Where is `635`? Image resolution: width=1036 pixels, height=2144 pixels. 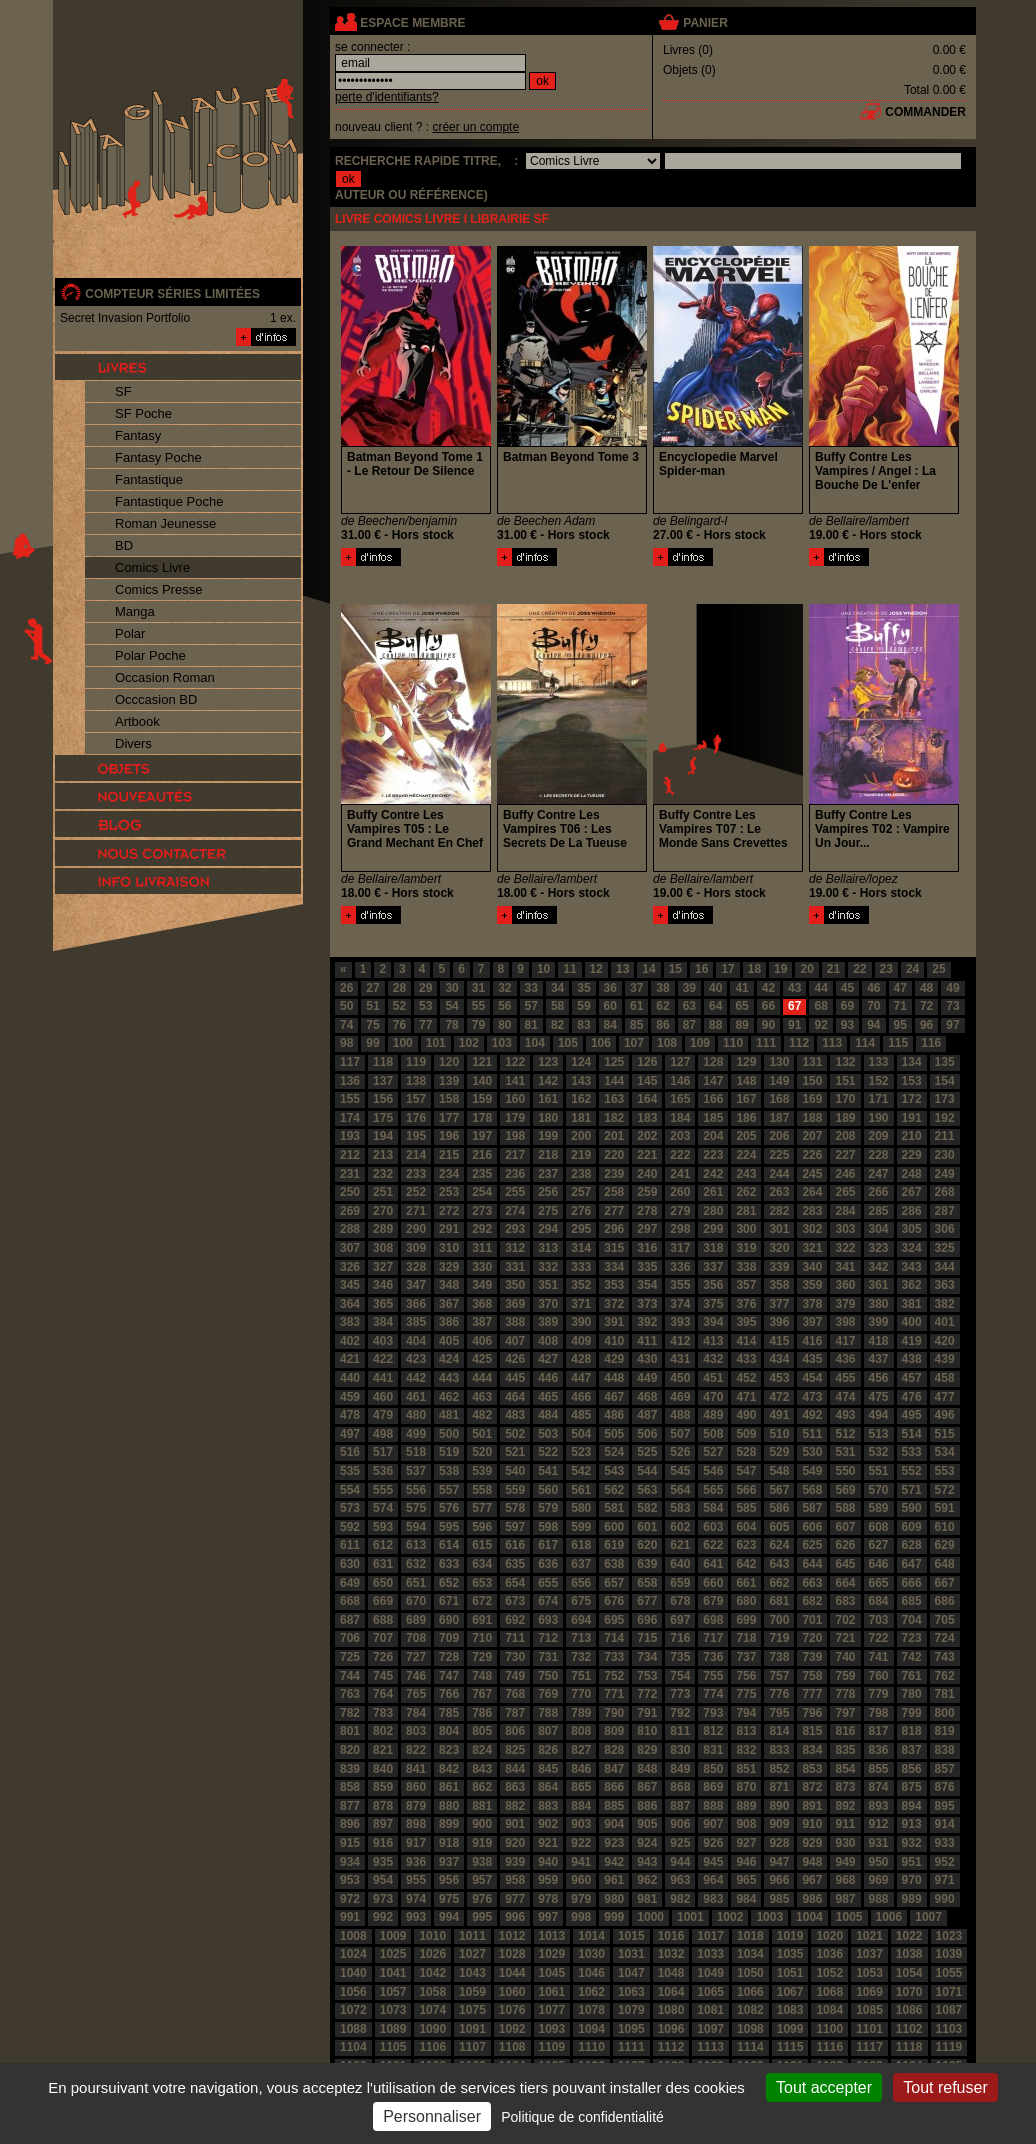 635 is located at coordinates (515, 1564).